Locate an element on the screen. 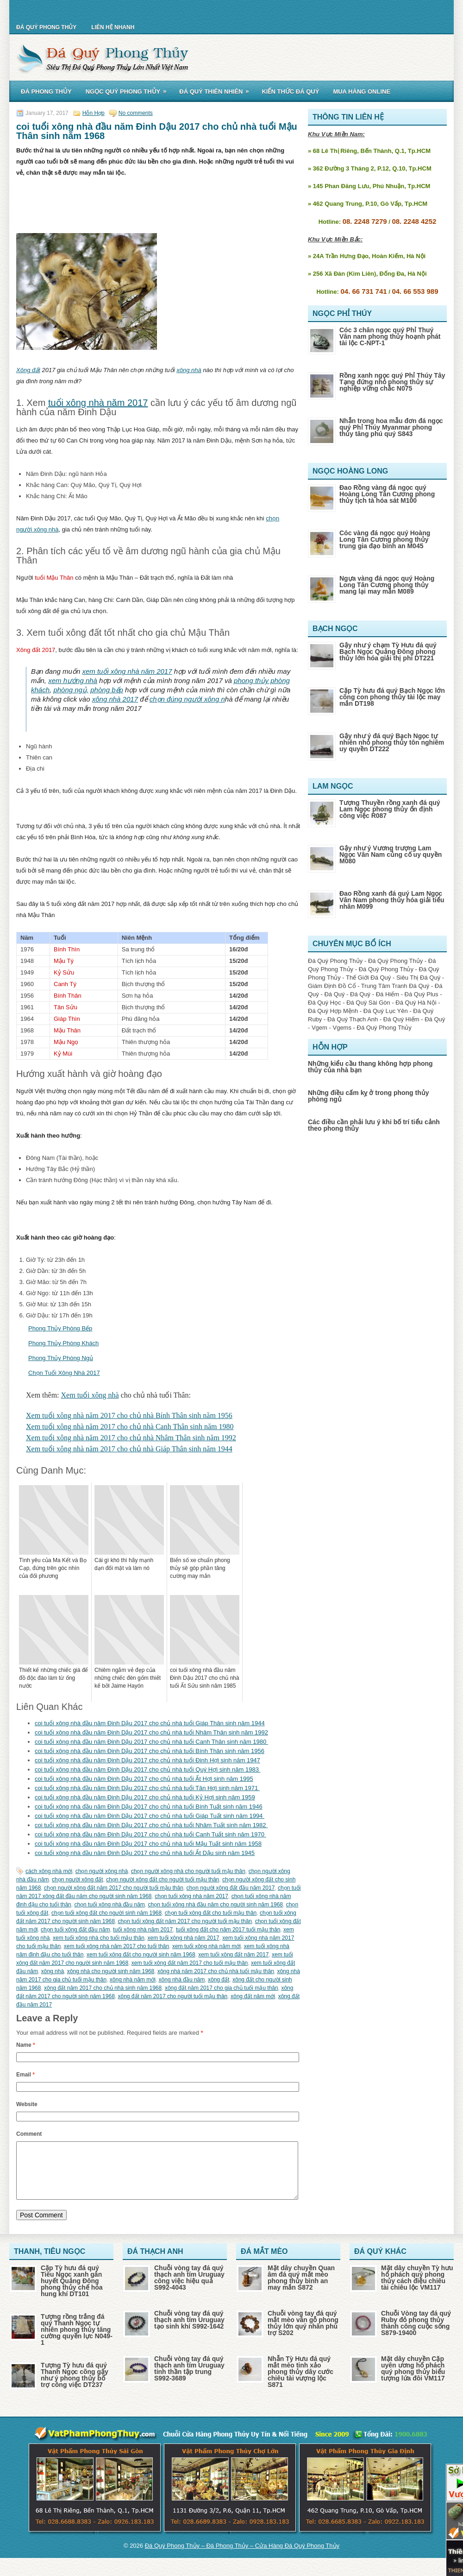  Ngựa vàng đá ngọc quý Hoàng Long Tân Cương phong thủy mang lại may mắn M089 is located at coordinates (386, 585).